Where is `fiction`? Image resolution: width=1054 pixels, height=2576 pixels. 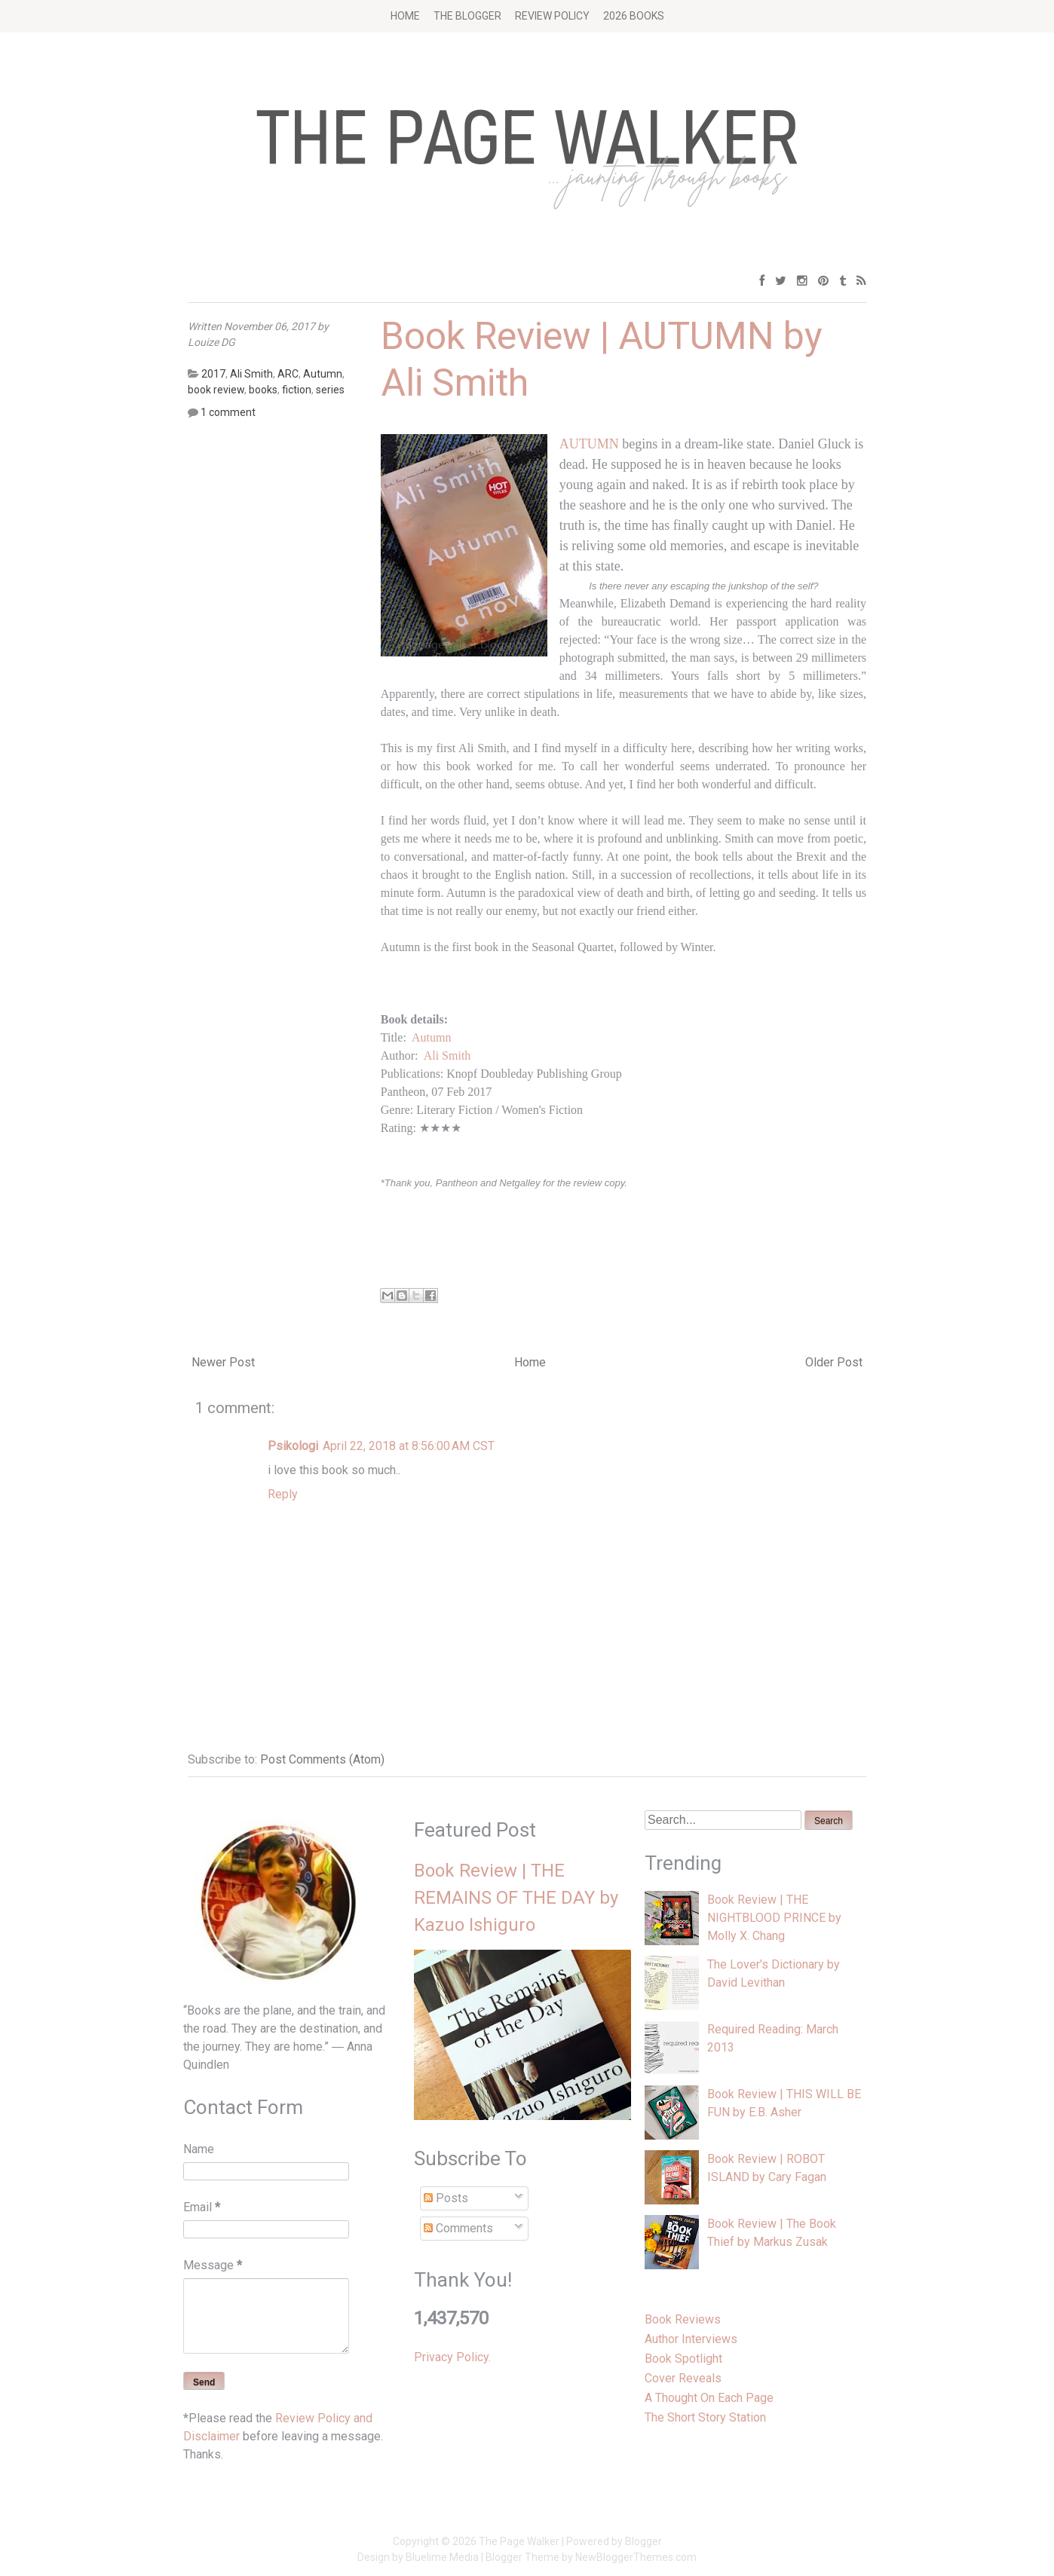 fiction is located at coordinates (296, 390).